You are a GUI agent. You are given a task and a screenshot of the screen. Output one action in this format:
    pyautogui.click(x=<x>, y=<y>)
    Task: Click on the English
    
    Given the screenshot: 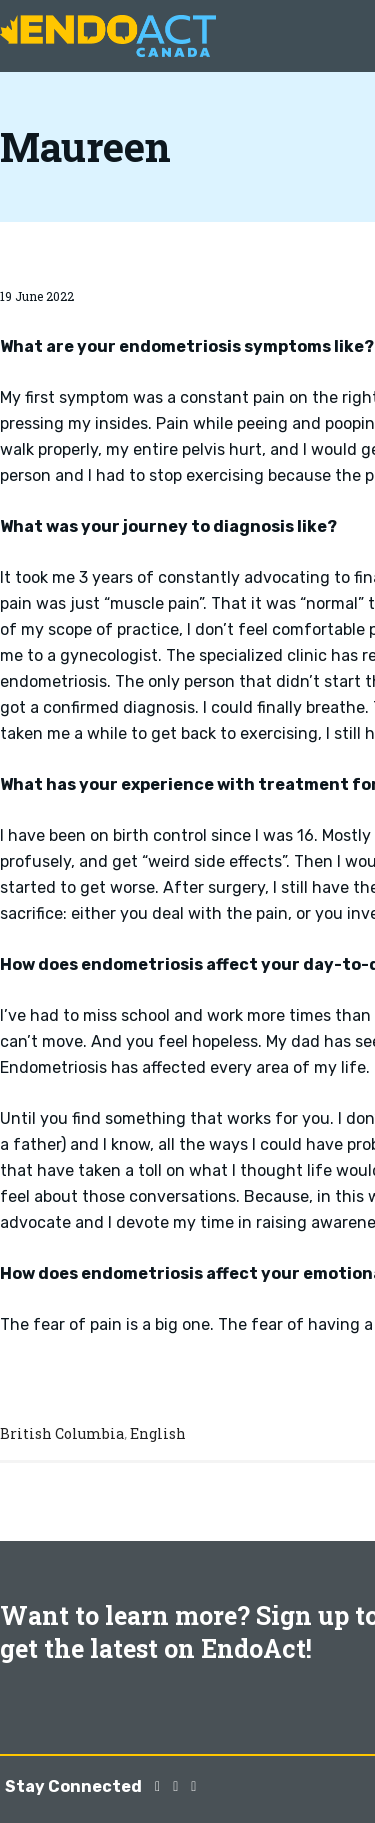 What is the action you would take?
    pyautogui.click(x=158, y=1433)
    